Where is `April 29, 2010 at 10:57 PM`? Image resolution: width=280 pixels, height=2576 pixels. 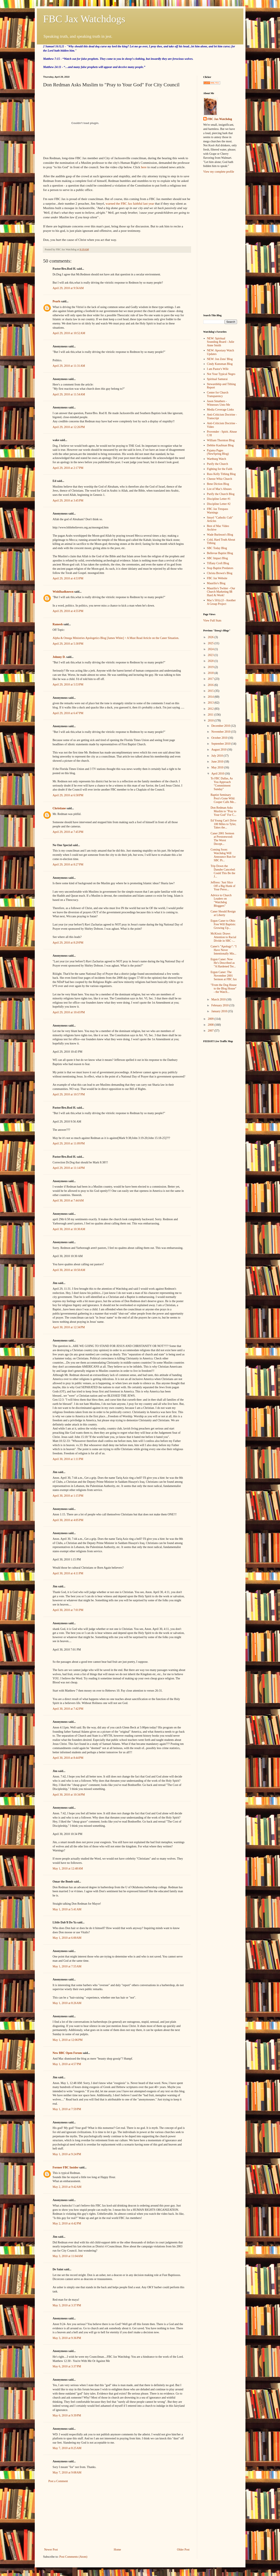 April 29, 2010 at 10:57 PM is located at coordinates (69, 1094).